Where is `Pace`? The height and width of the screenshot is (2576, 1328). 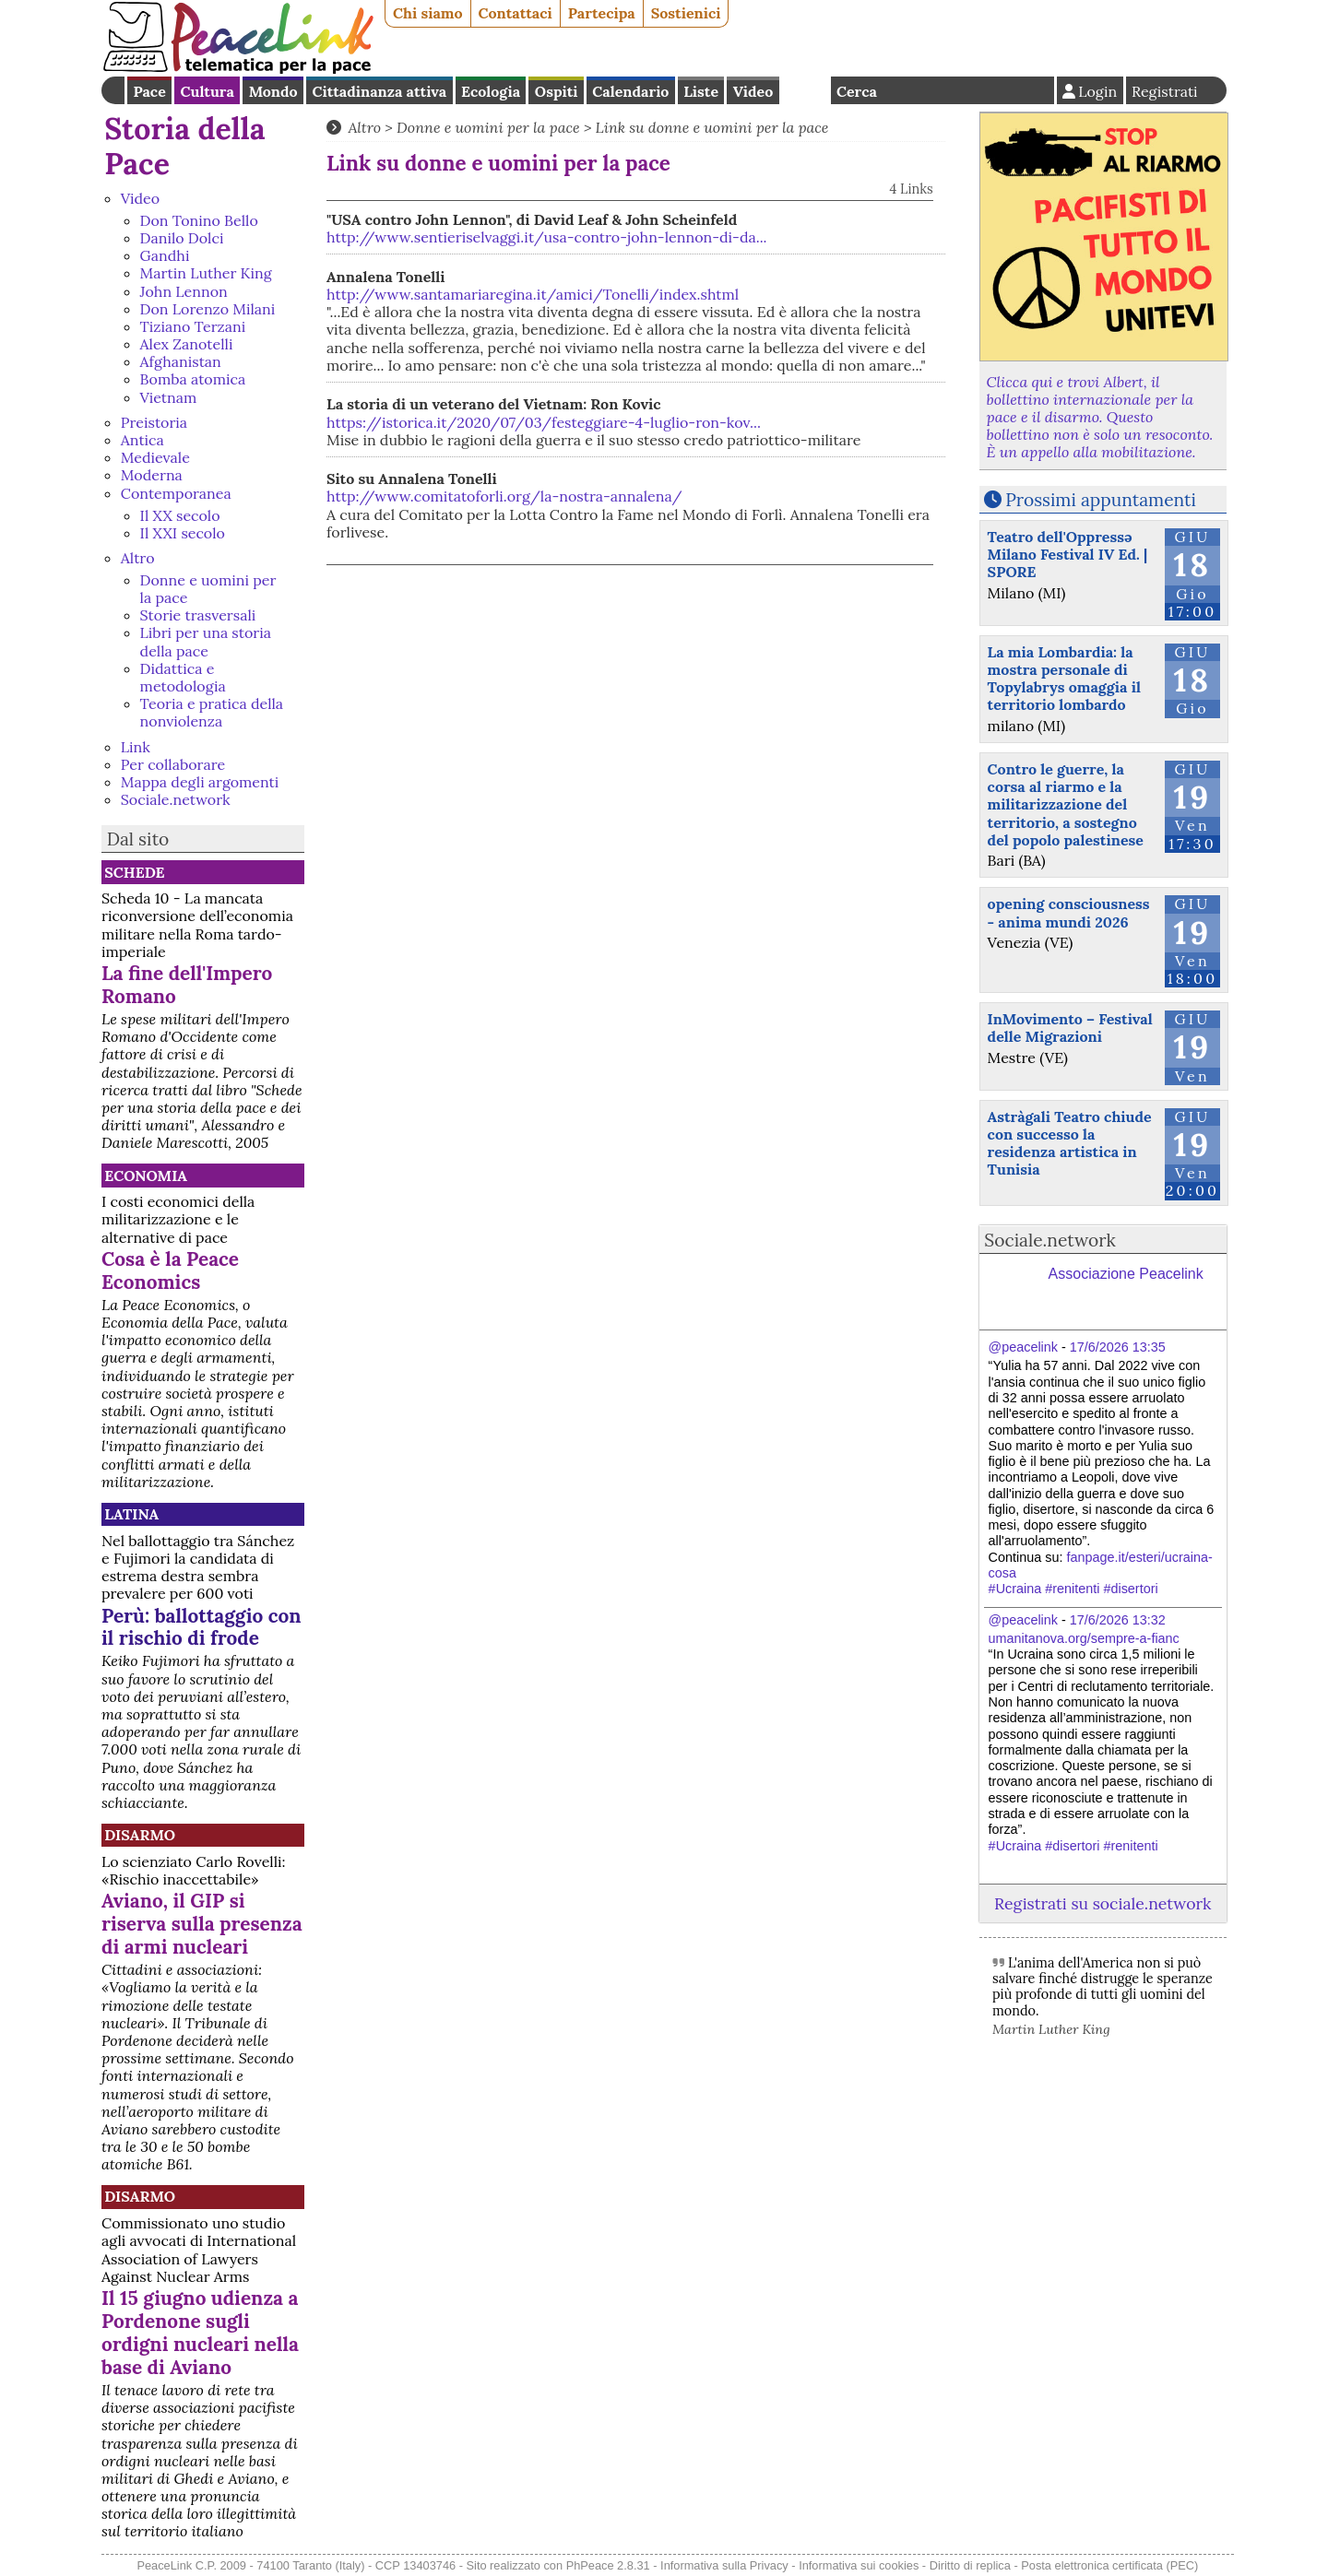 Pace is located at coordinates (149, 91).